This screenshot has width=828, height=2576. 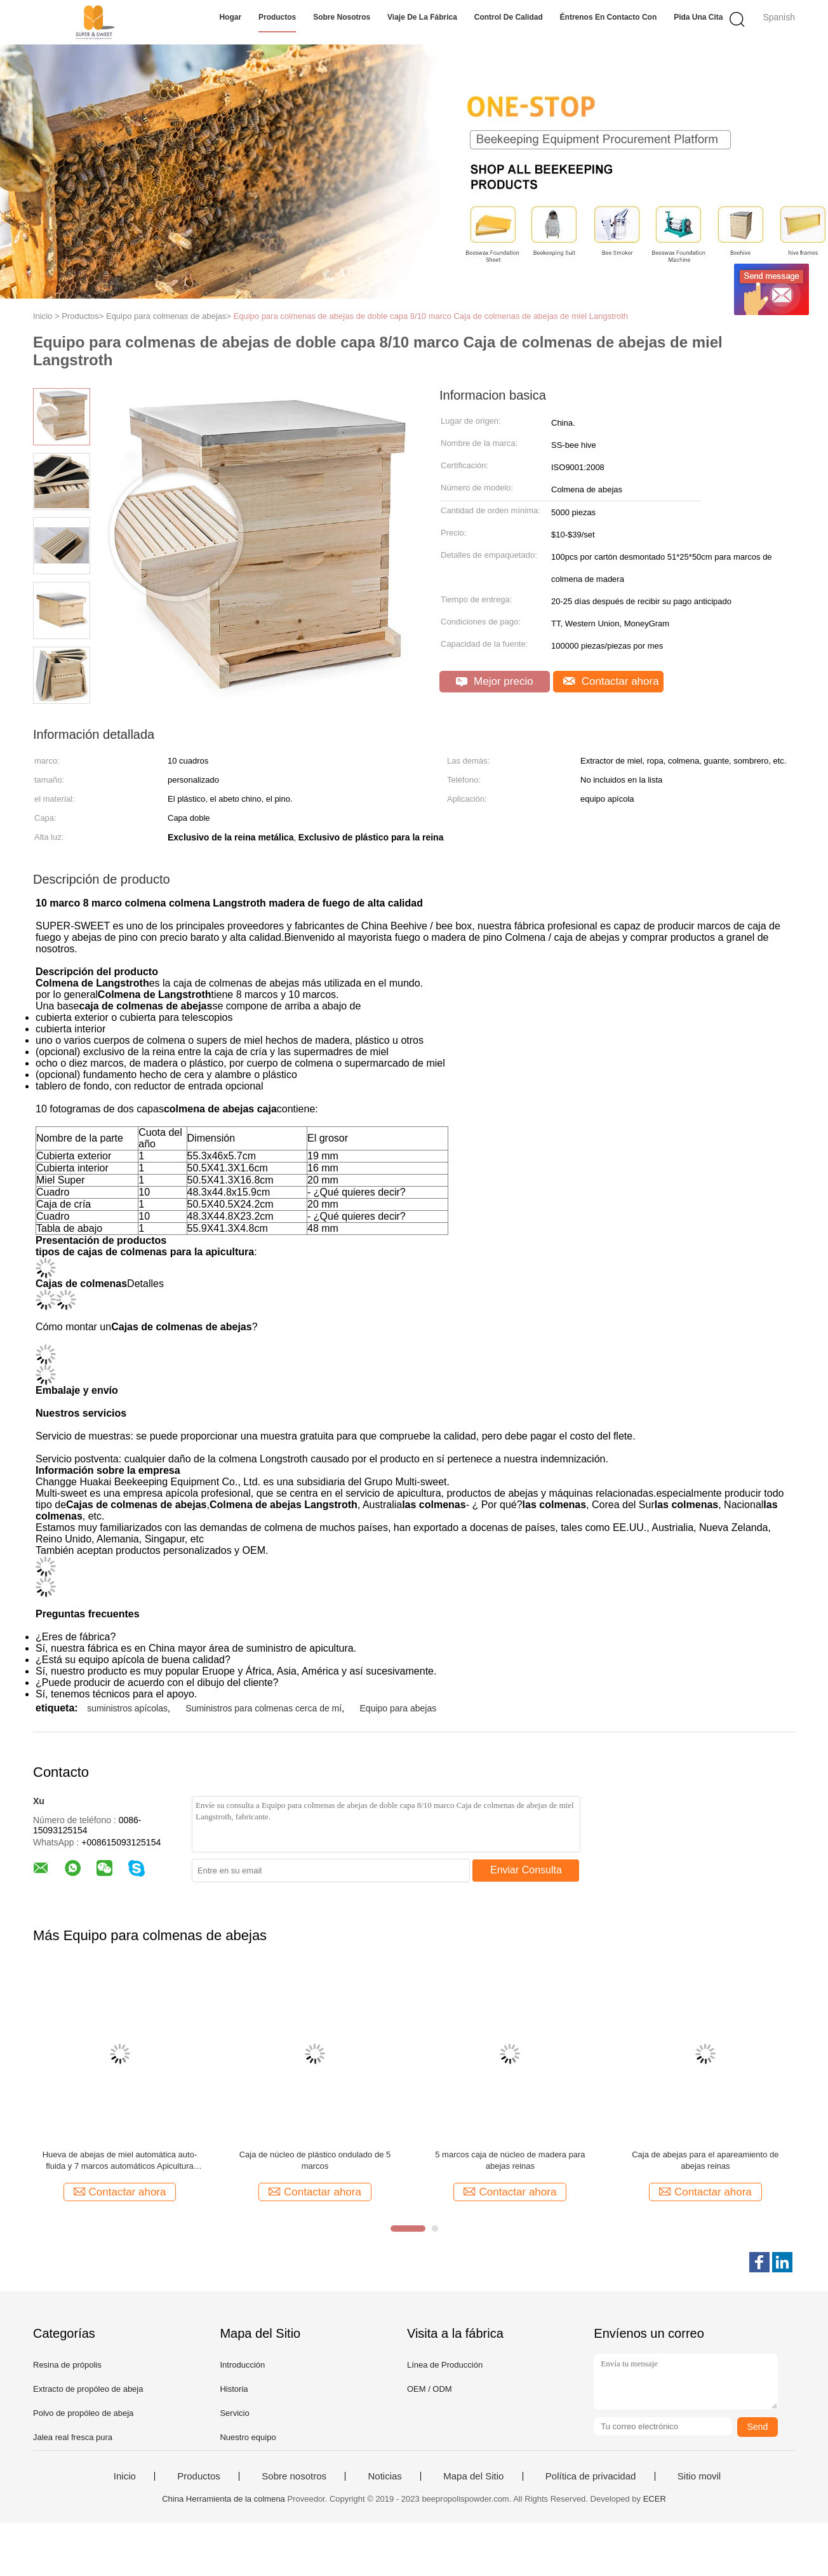 What do you see at coordinates (67, 2365) in the screenshot?
I see `Resina de própolis` at bounding box center [67, 2365].